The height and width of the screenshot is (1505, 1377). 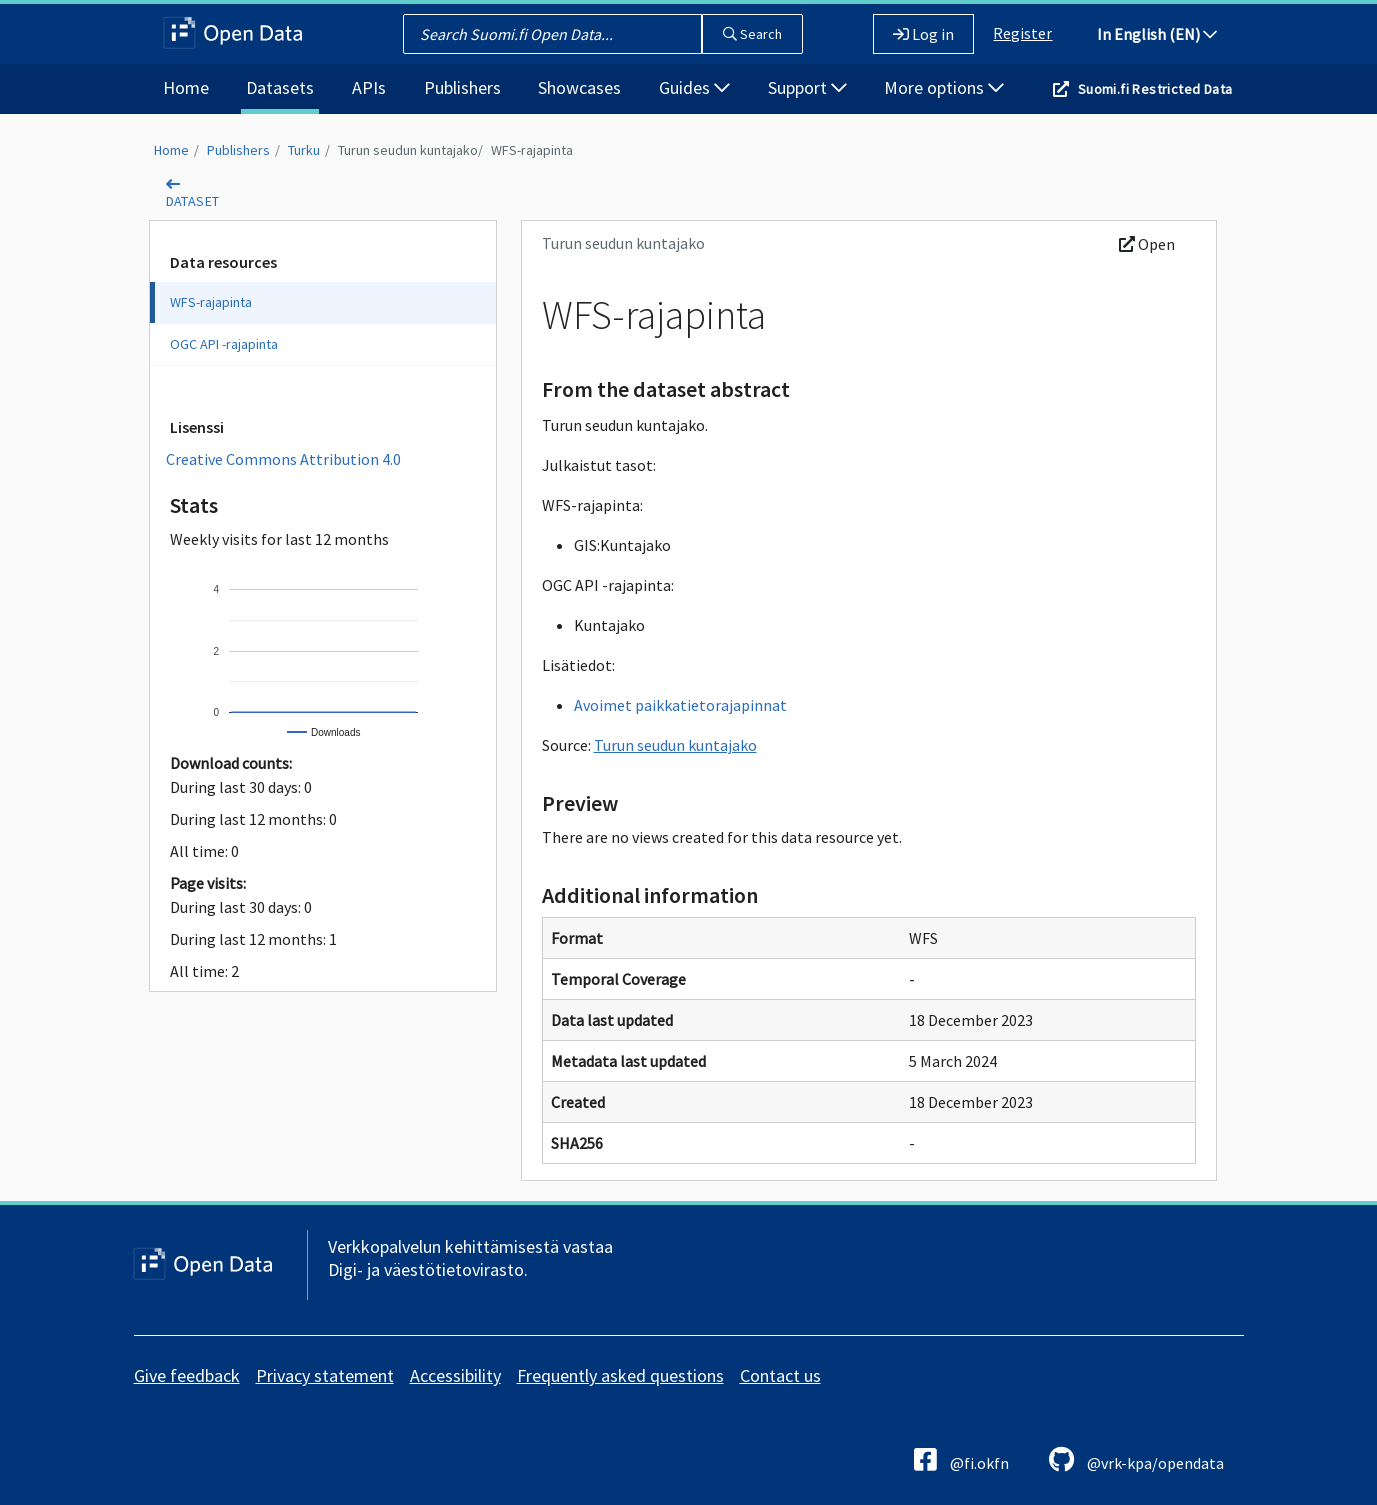 I want to click on Accessibility, so click(x=455, y=1375).